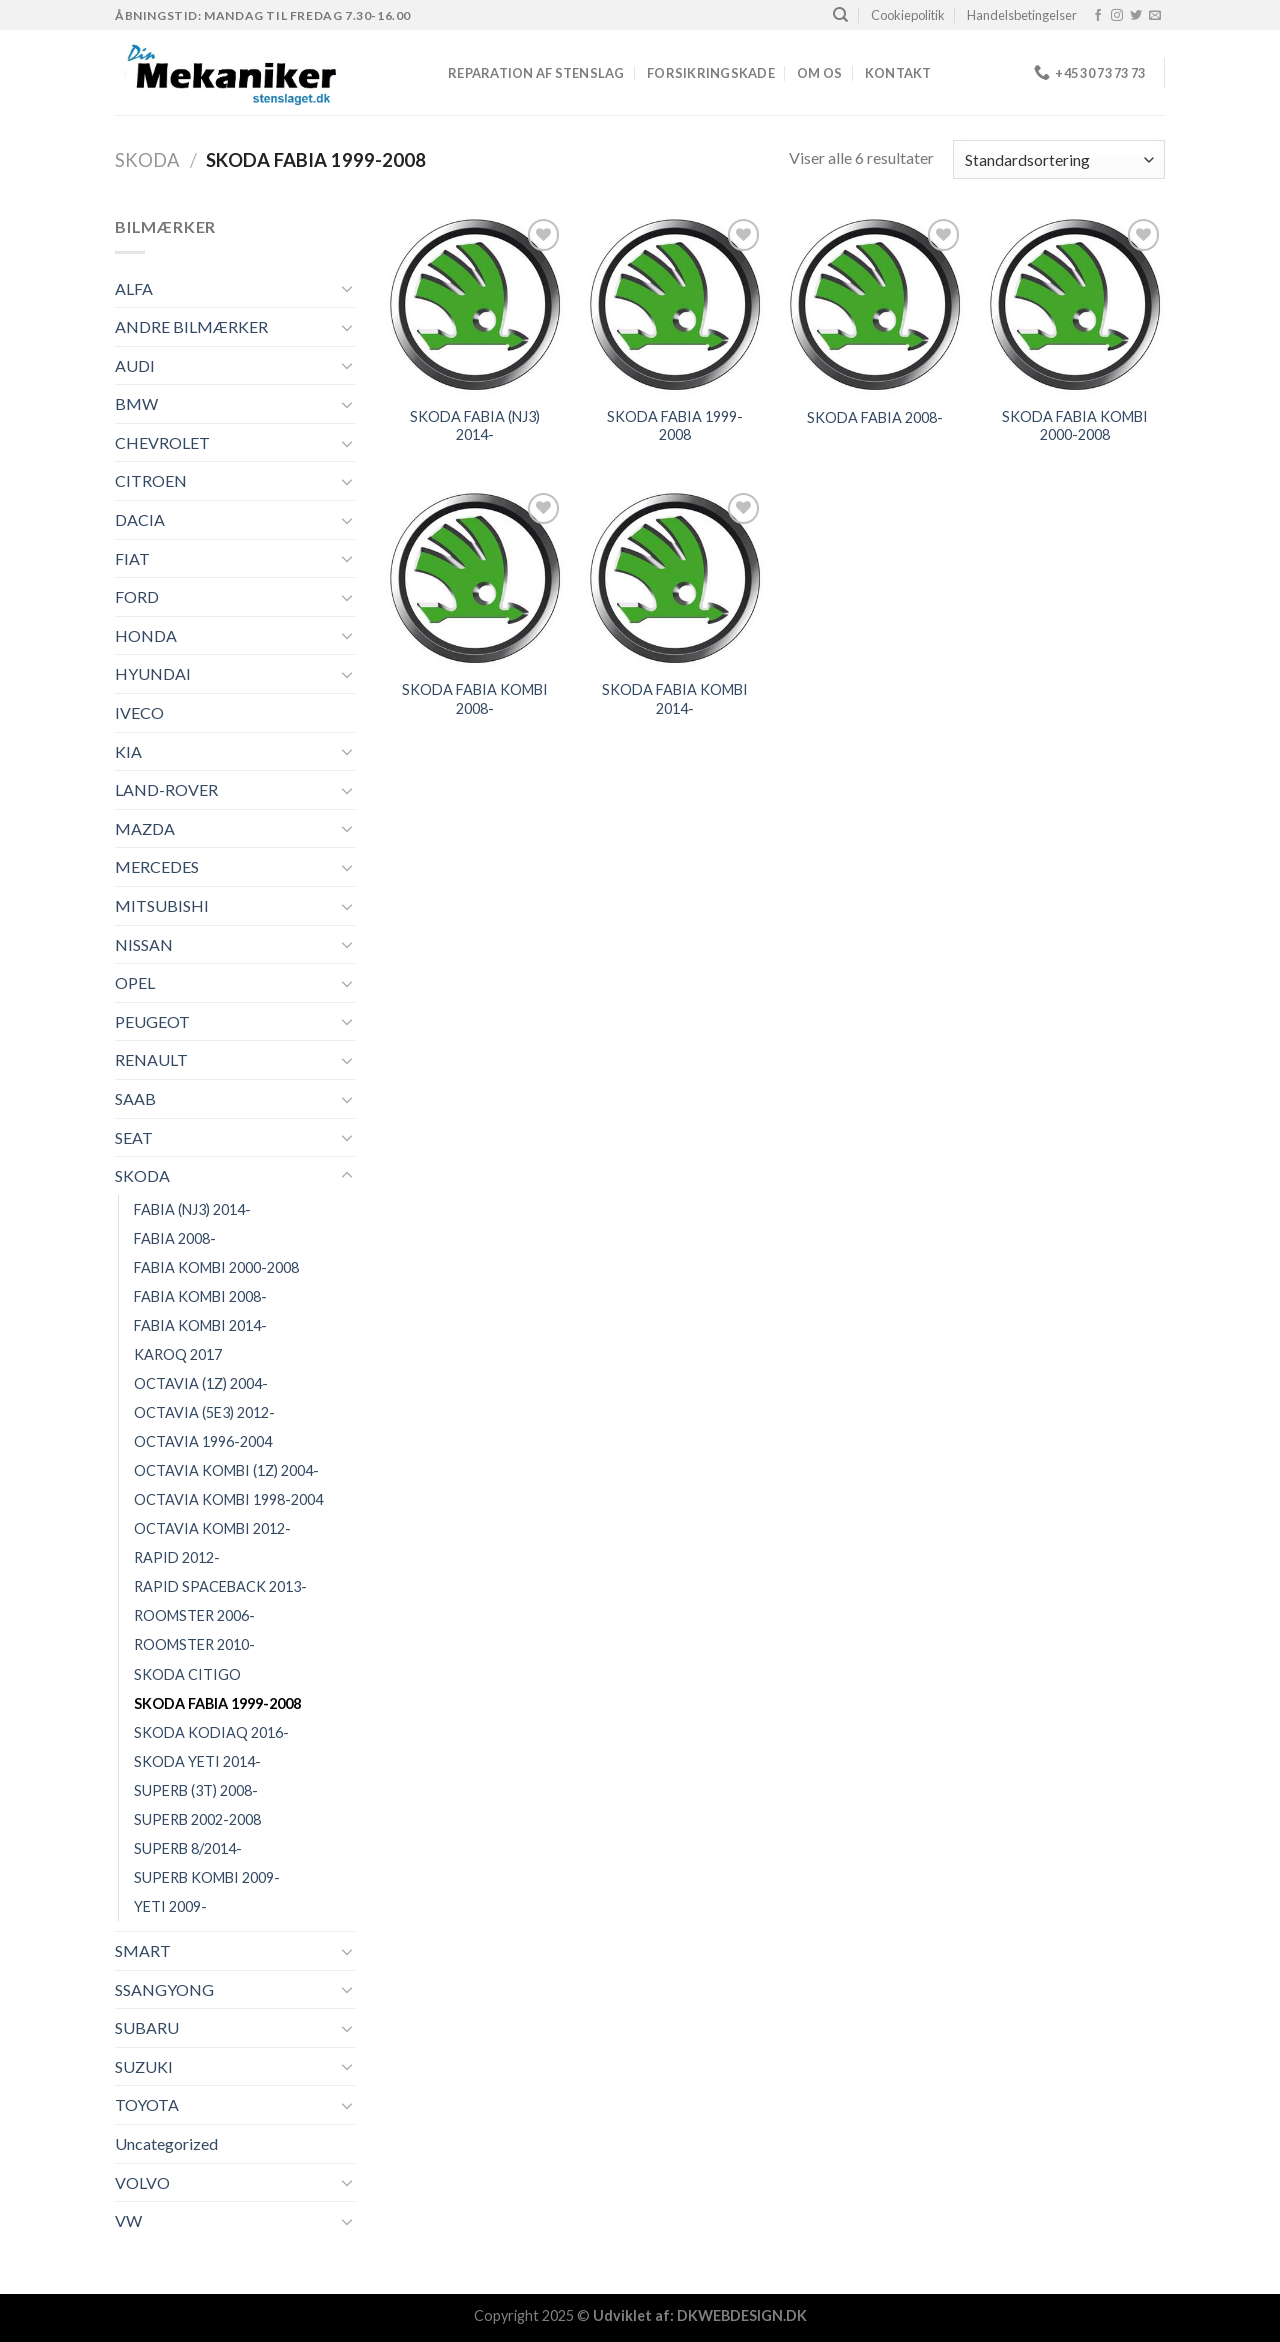 The width and height of the screenshot is (1280, 2342). What do you see at coordinates (675, 699) in the screenshot?
I see `SKODA FABIA KOMBI 2014-` at bounding box center [675, 699].